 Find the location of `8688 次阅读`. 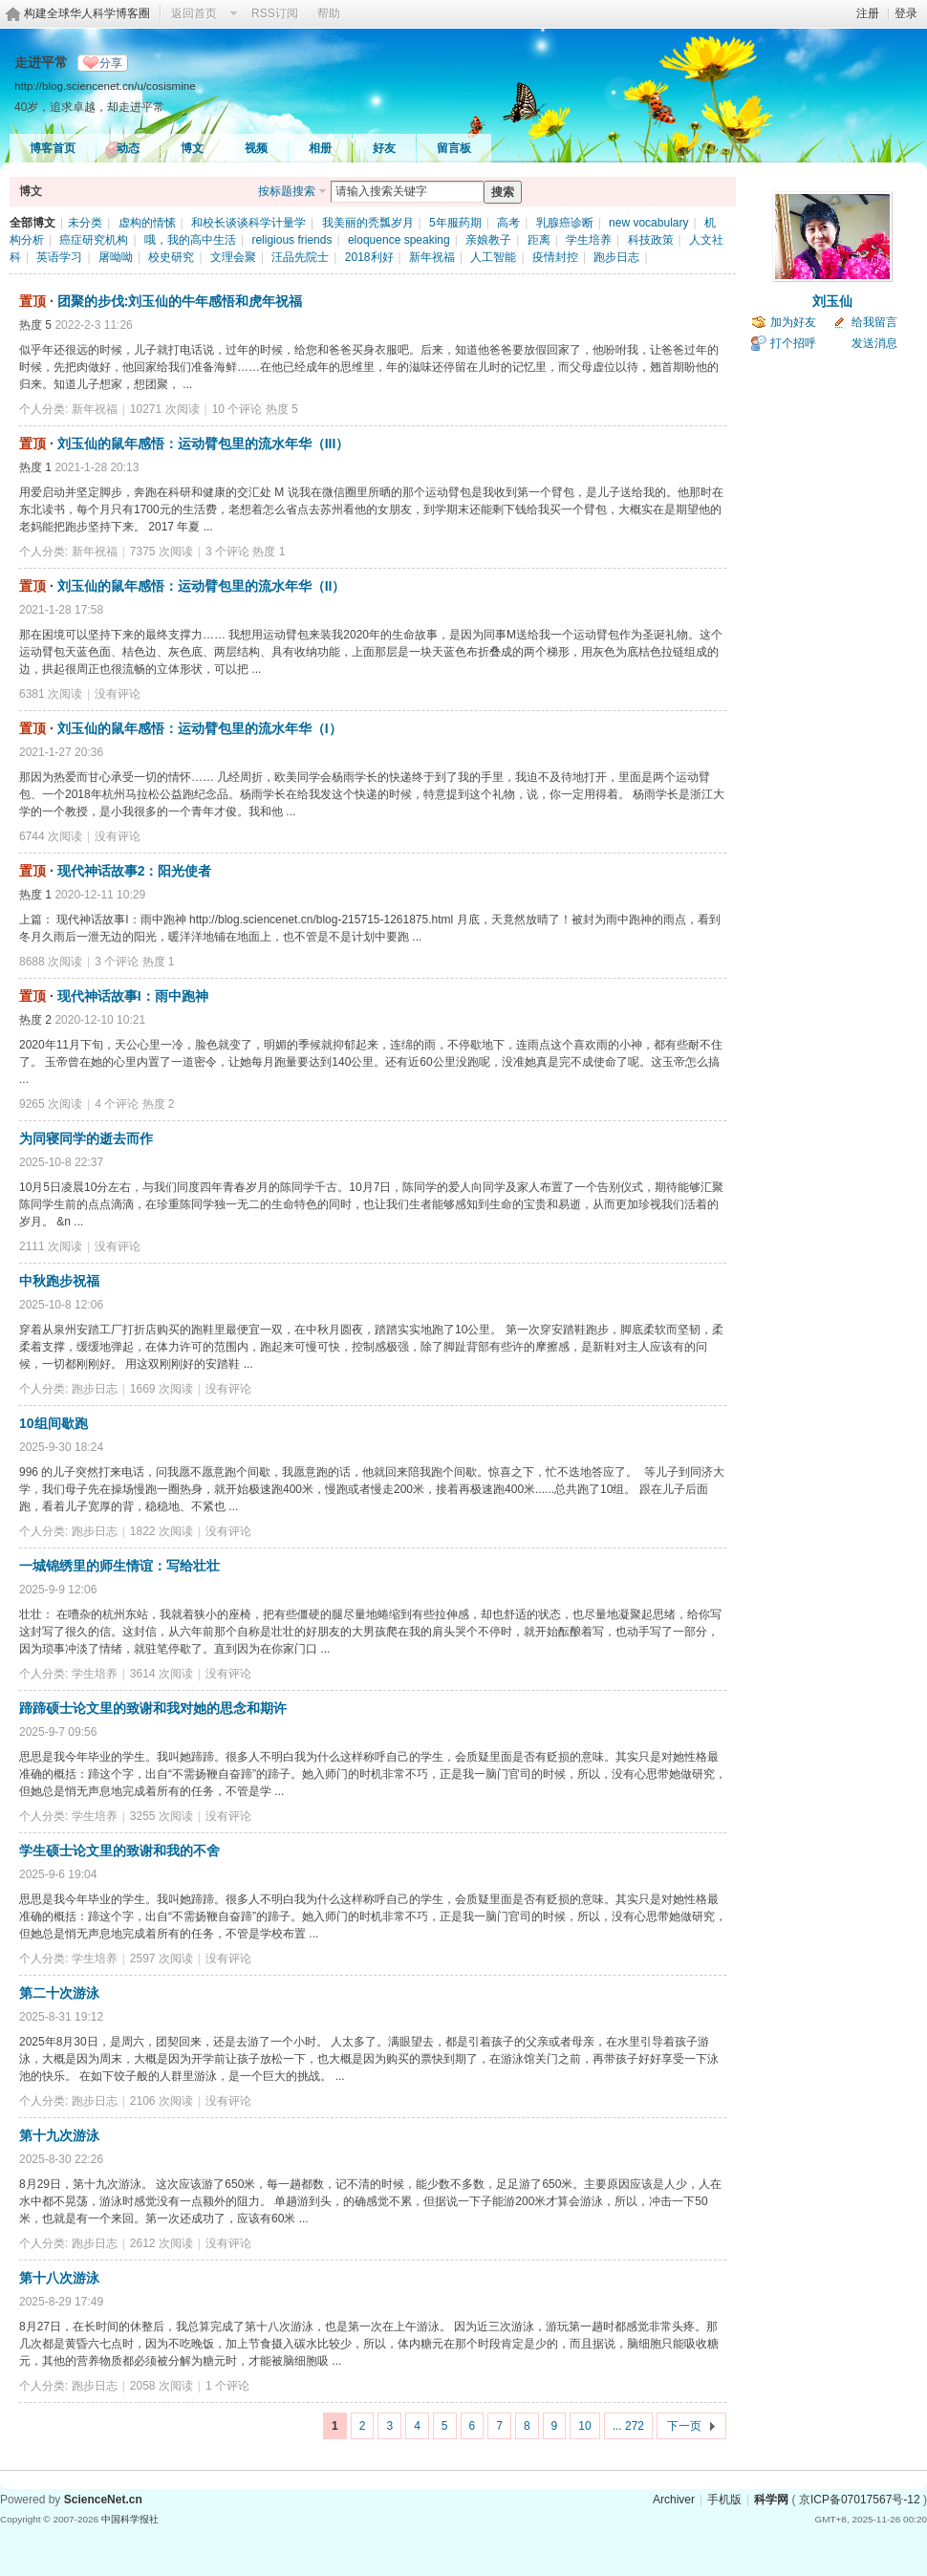

8688 次阅读 is located at coordinates (50, 961).